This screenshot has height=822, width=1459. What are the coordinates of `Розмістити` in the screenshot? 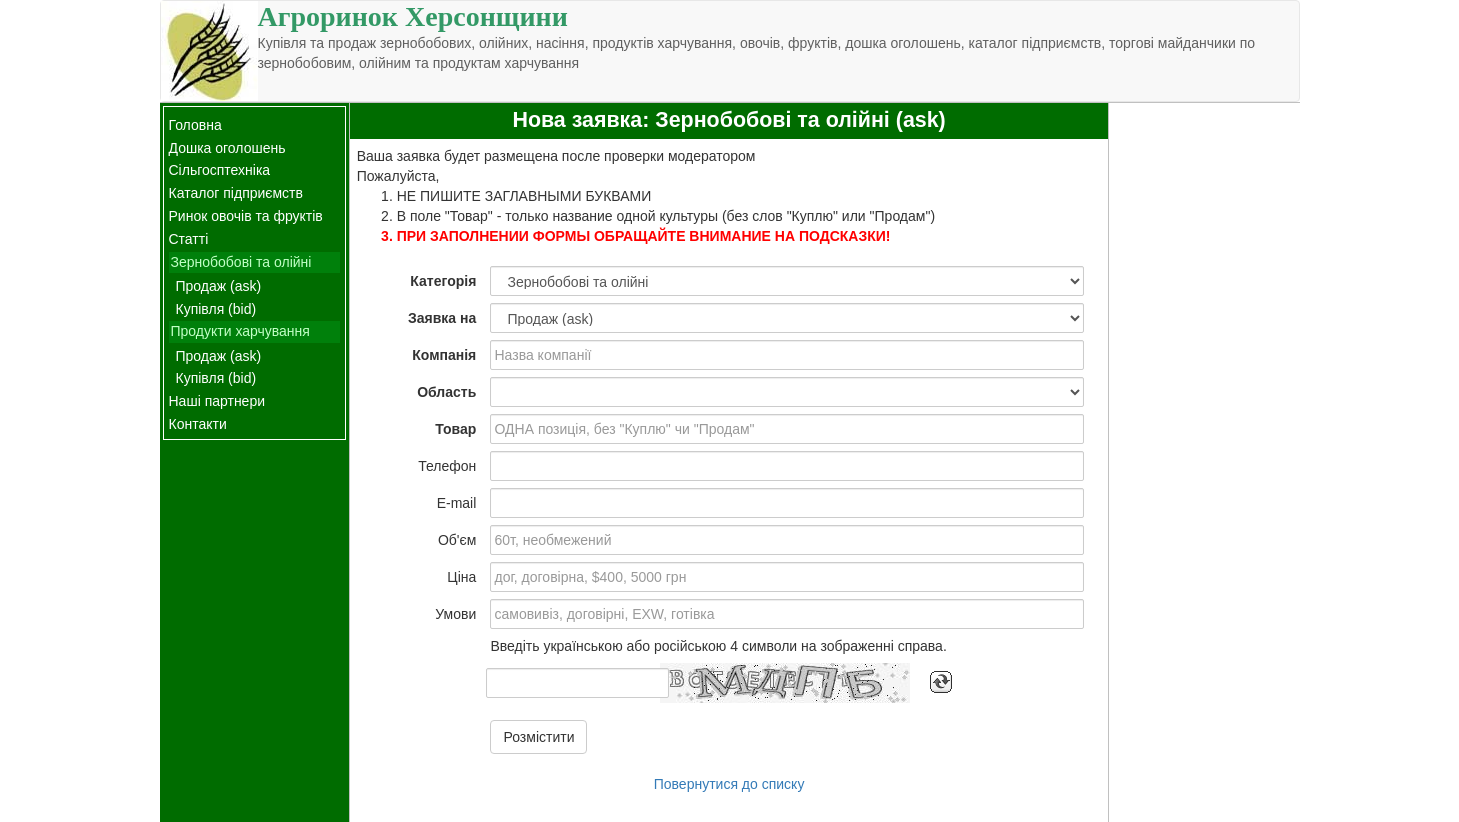 It's located at (538, 737).